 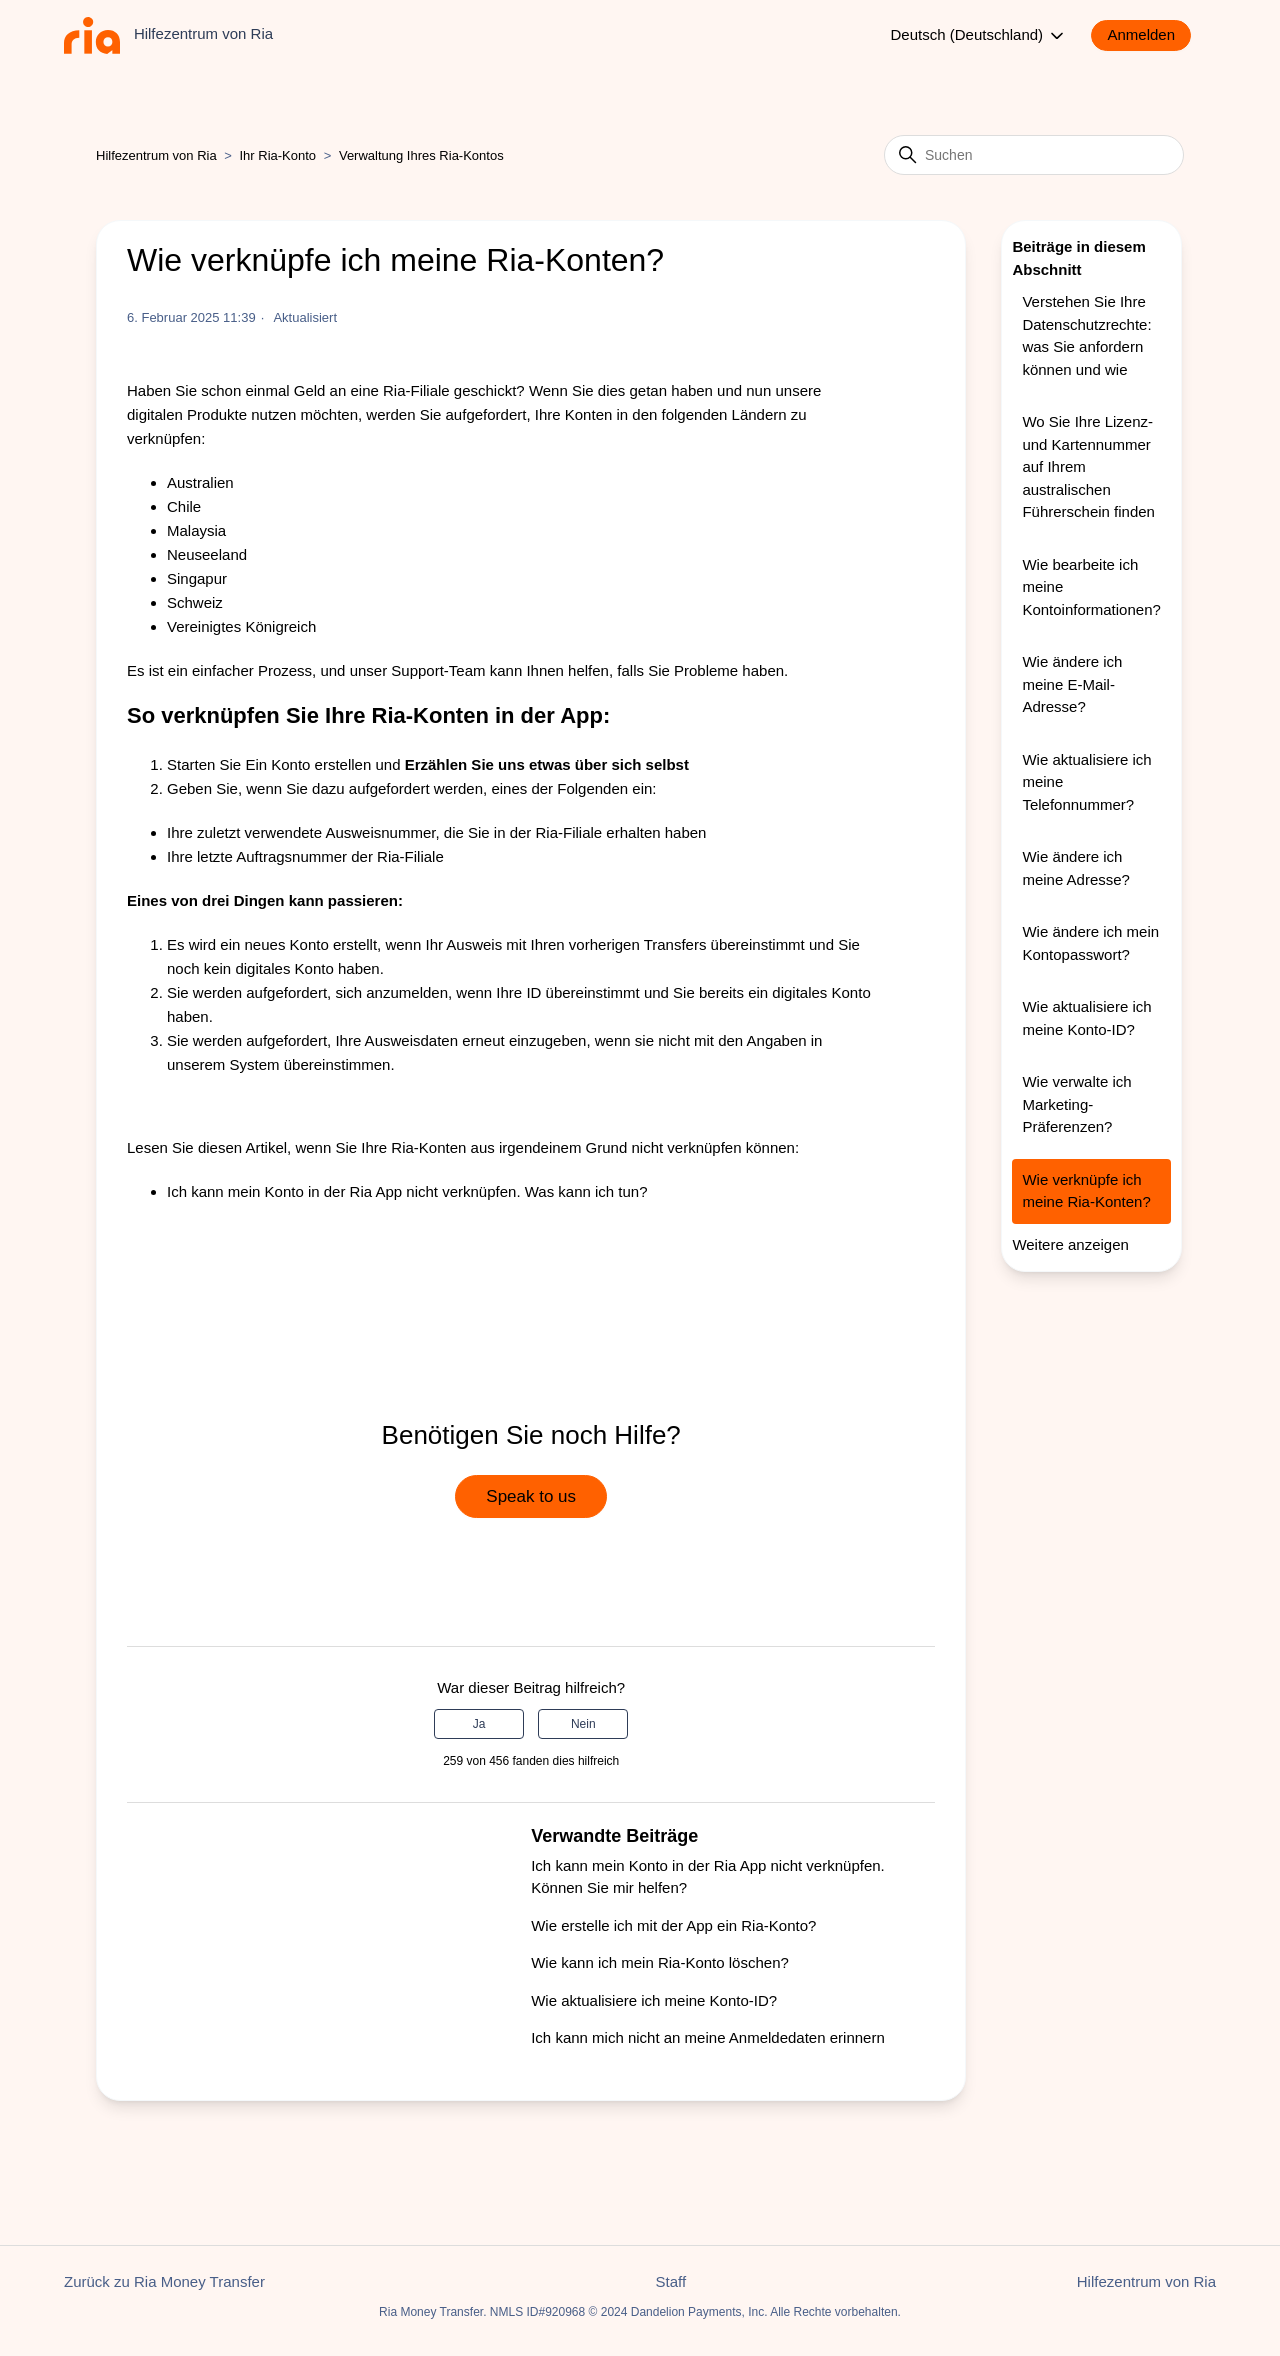 What do you see at coordinates (156, 155) in the screenshot?
I see `Hilfezentrum von Ria` at bounding box center [156, 155].